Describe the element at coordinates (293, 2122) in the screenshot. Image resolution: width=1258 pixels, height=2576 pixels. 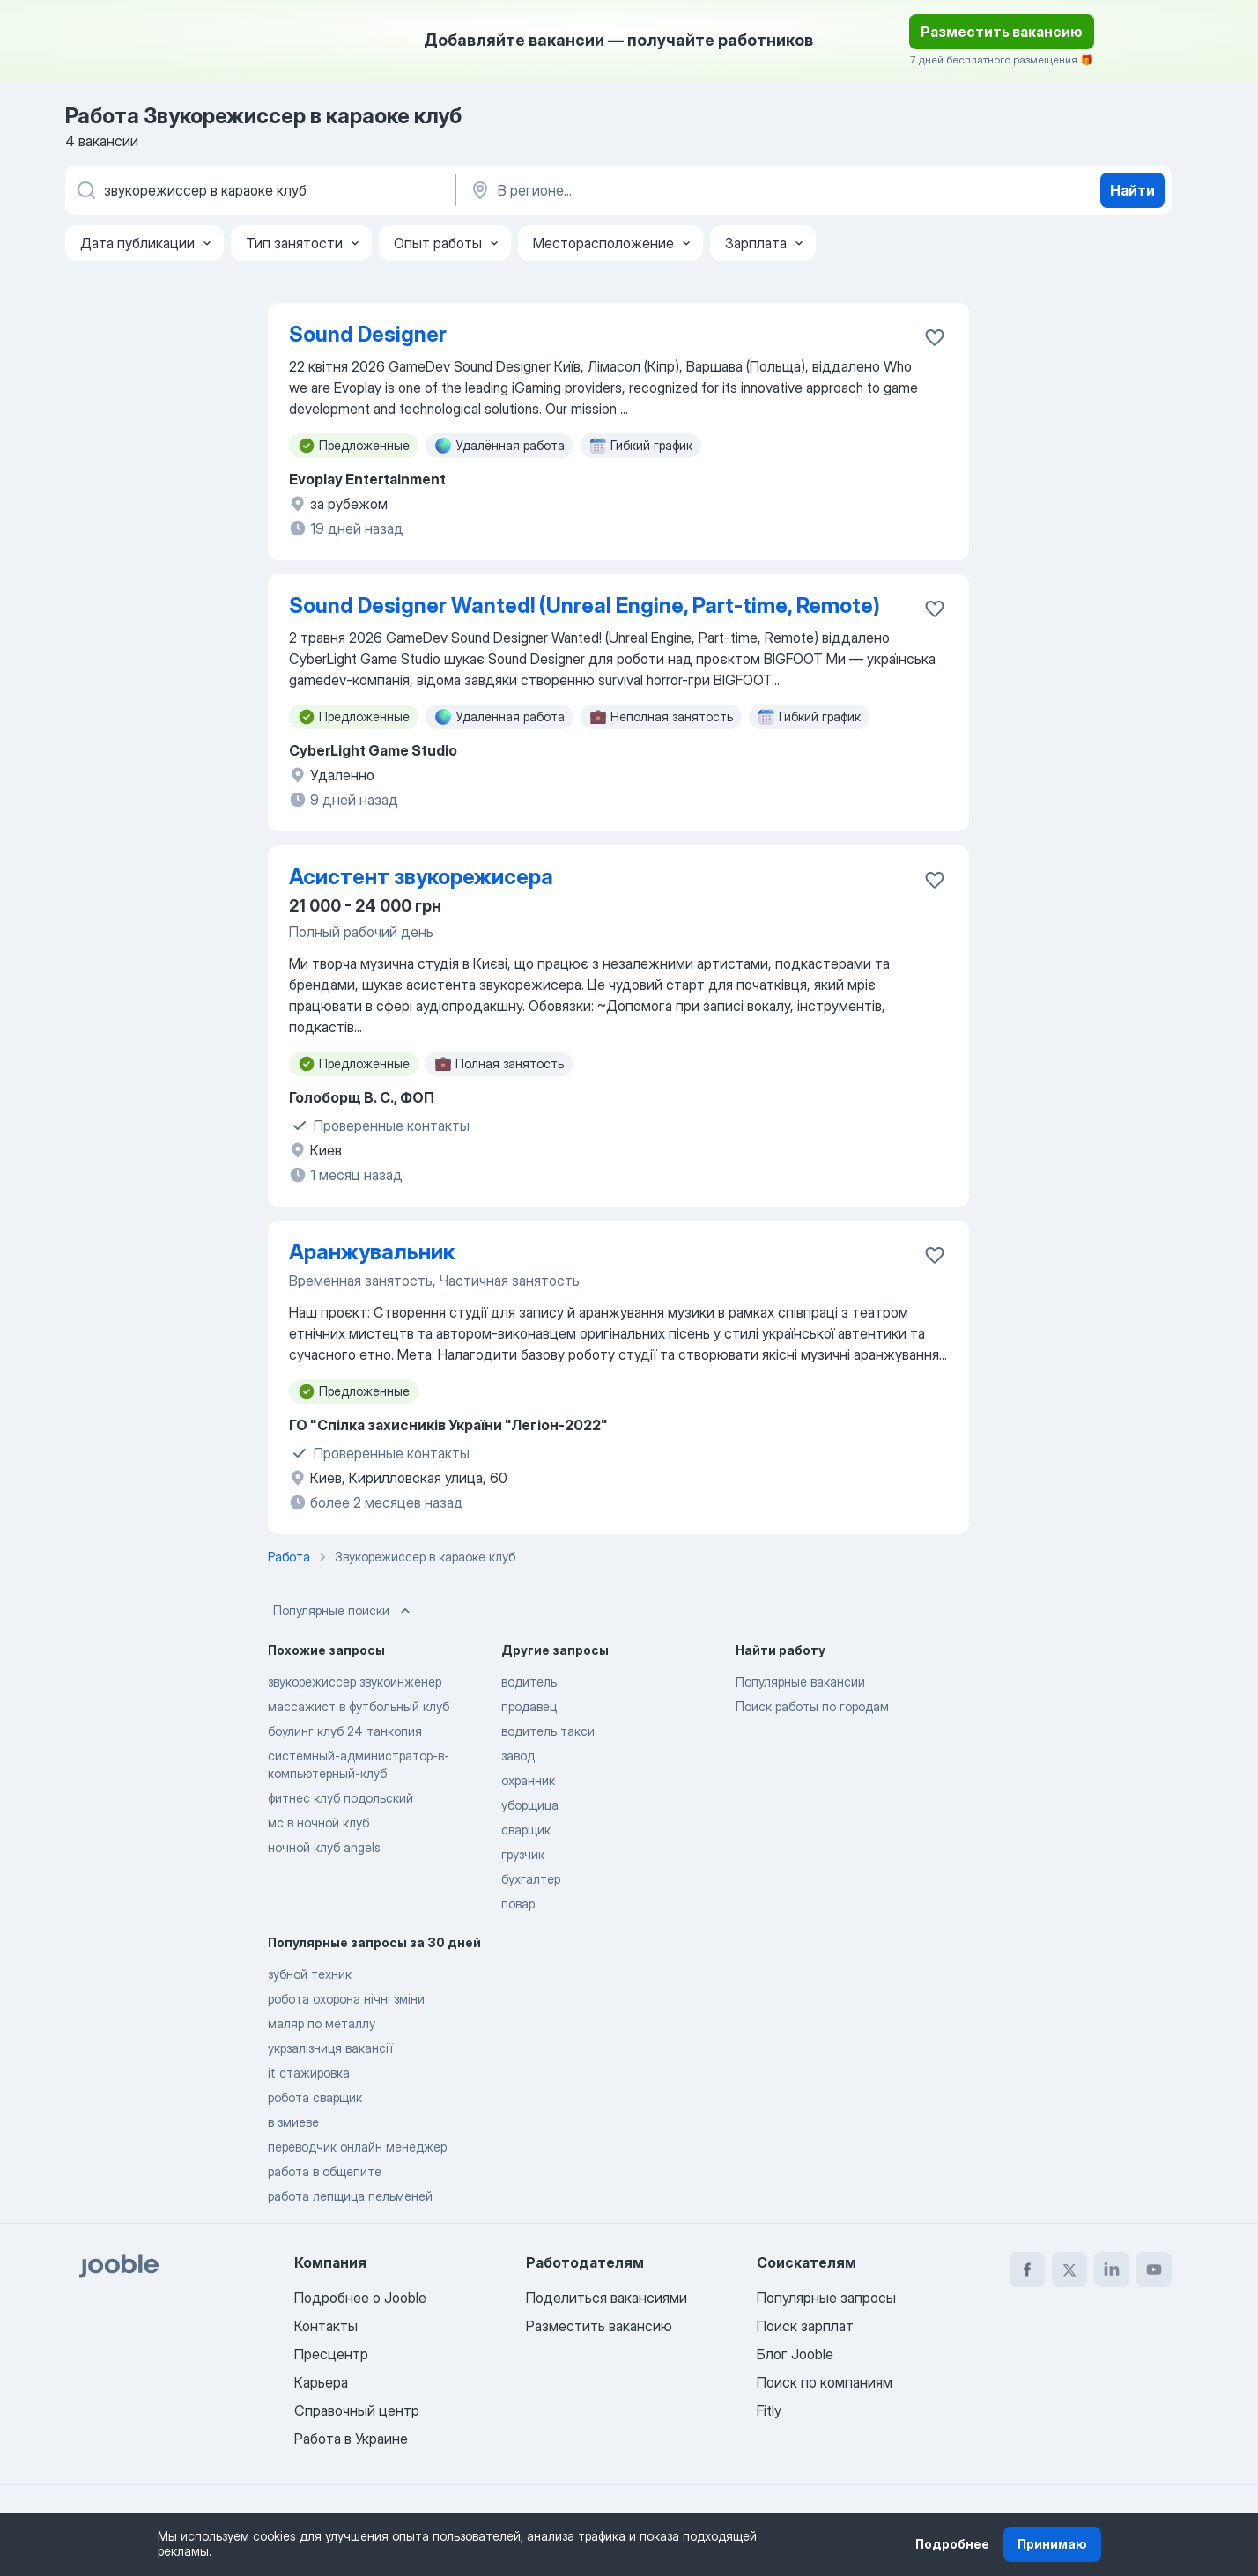
I see `в змиеве` at that location.